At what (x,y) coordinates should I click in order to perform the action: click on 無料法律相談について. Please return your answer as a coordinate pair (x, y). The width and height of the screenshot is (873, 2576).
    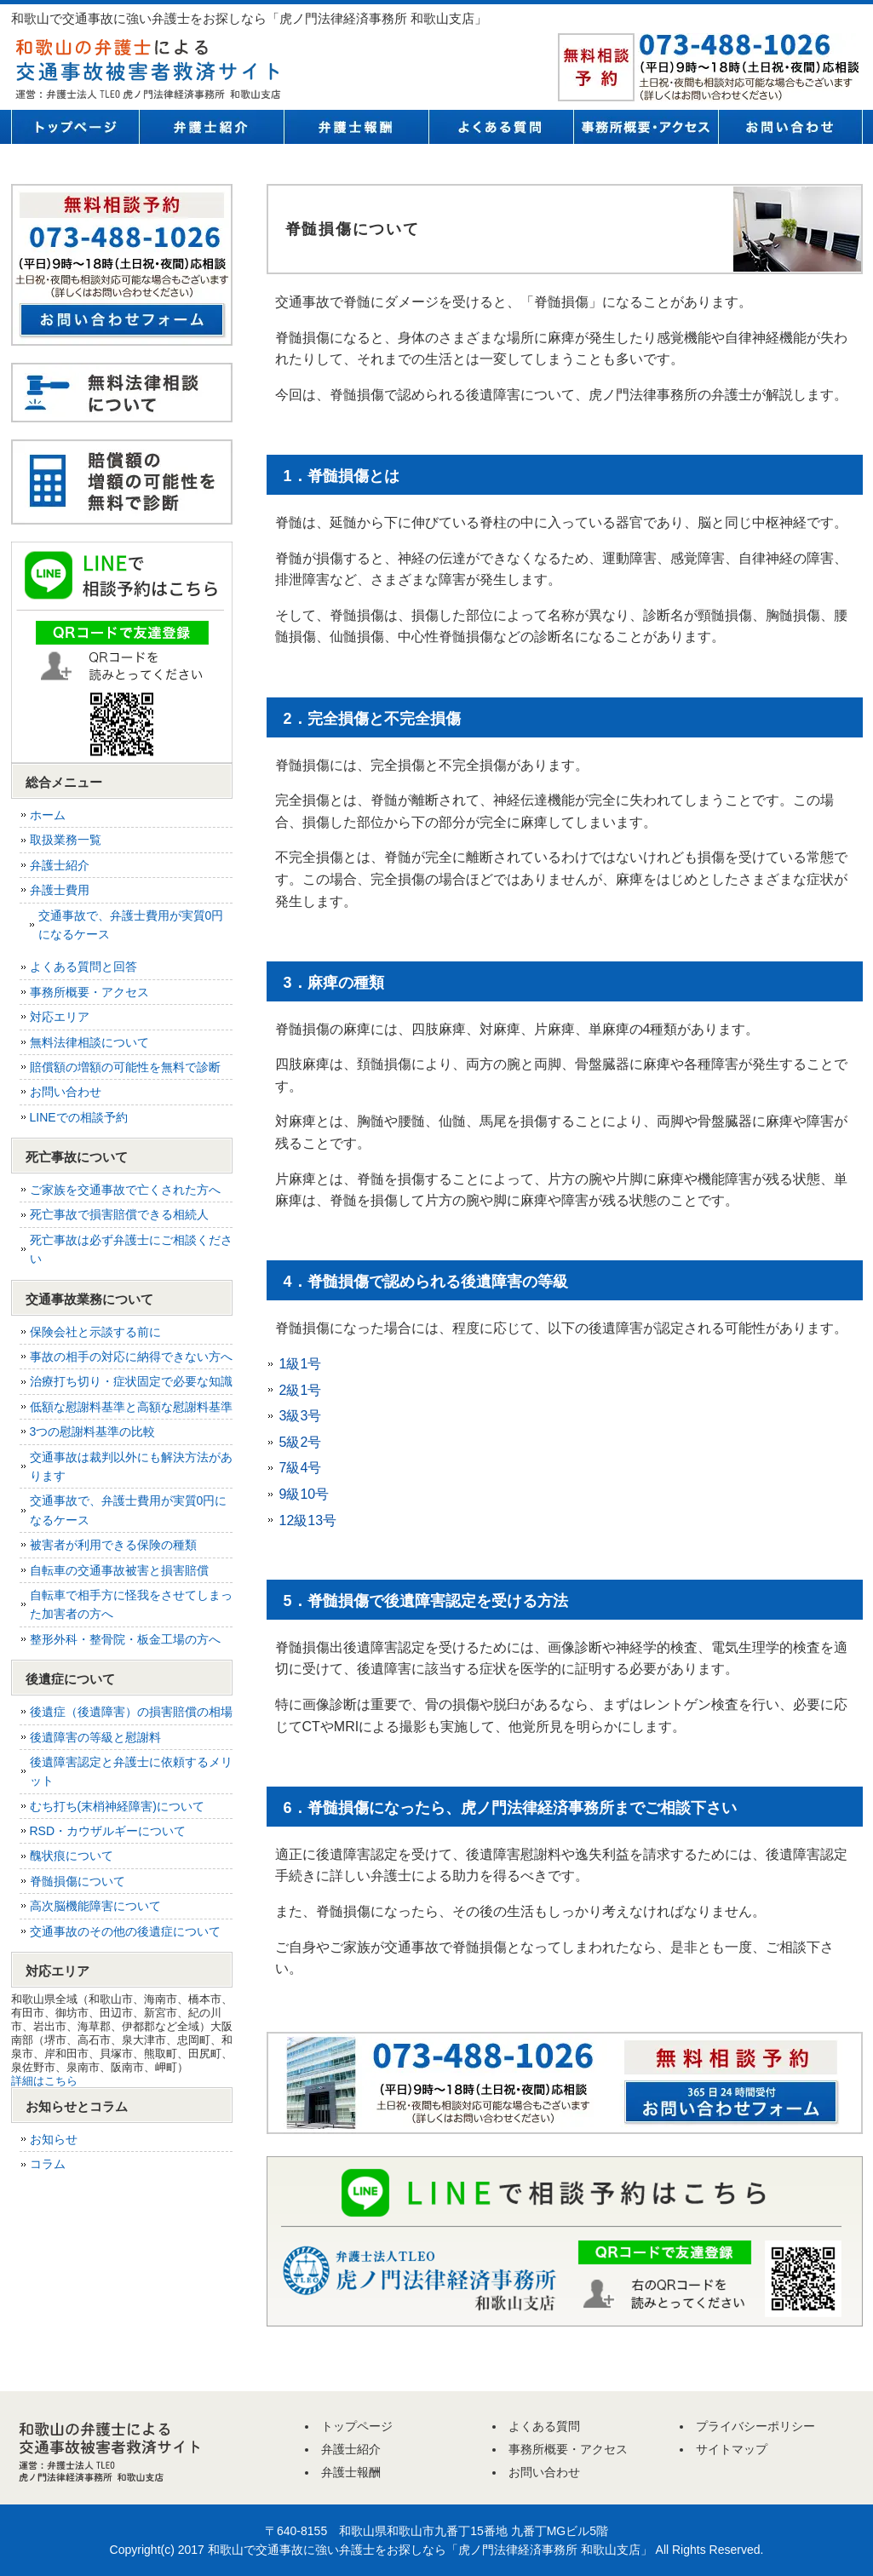
    Looking at the image, I should click on (89, 1042).